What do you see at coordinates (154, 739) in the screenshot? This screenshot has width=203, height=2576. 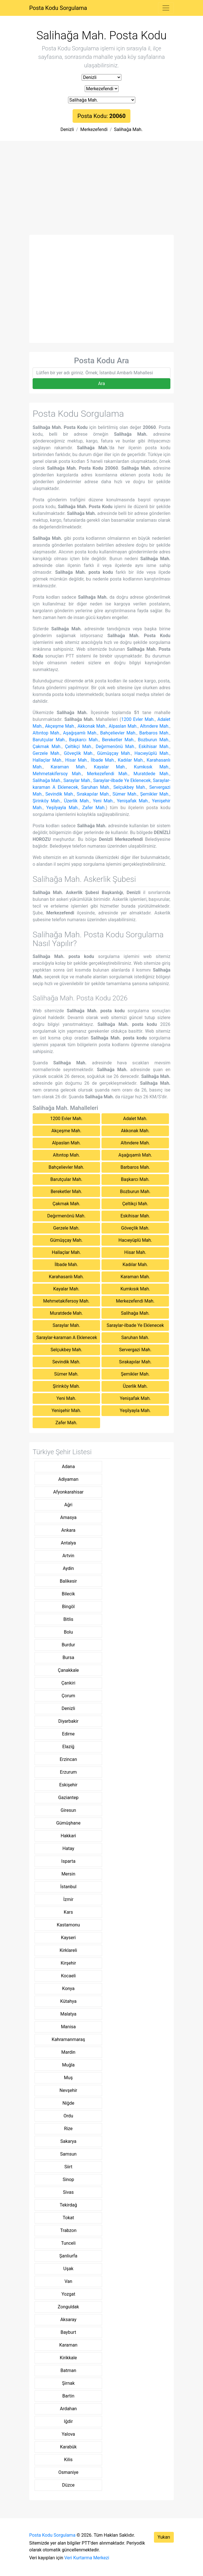 I see `Bozburun Mah.` at bounding box center [154, 739].